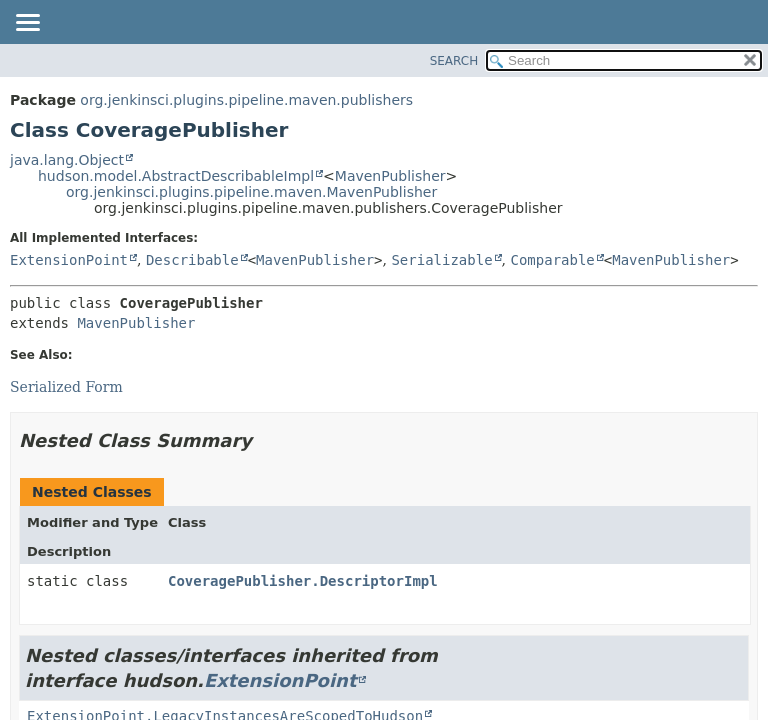  What do you see at coordinates (176, 176) in the screenshot?
I see `hudson.model.AbstractDescribableImpl` at bounding box center [176, 176].